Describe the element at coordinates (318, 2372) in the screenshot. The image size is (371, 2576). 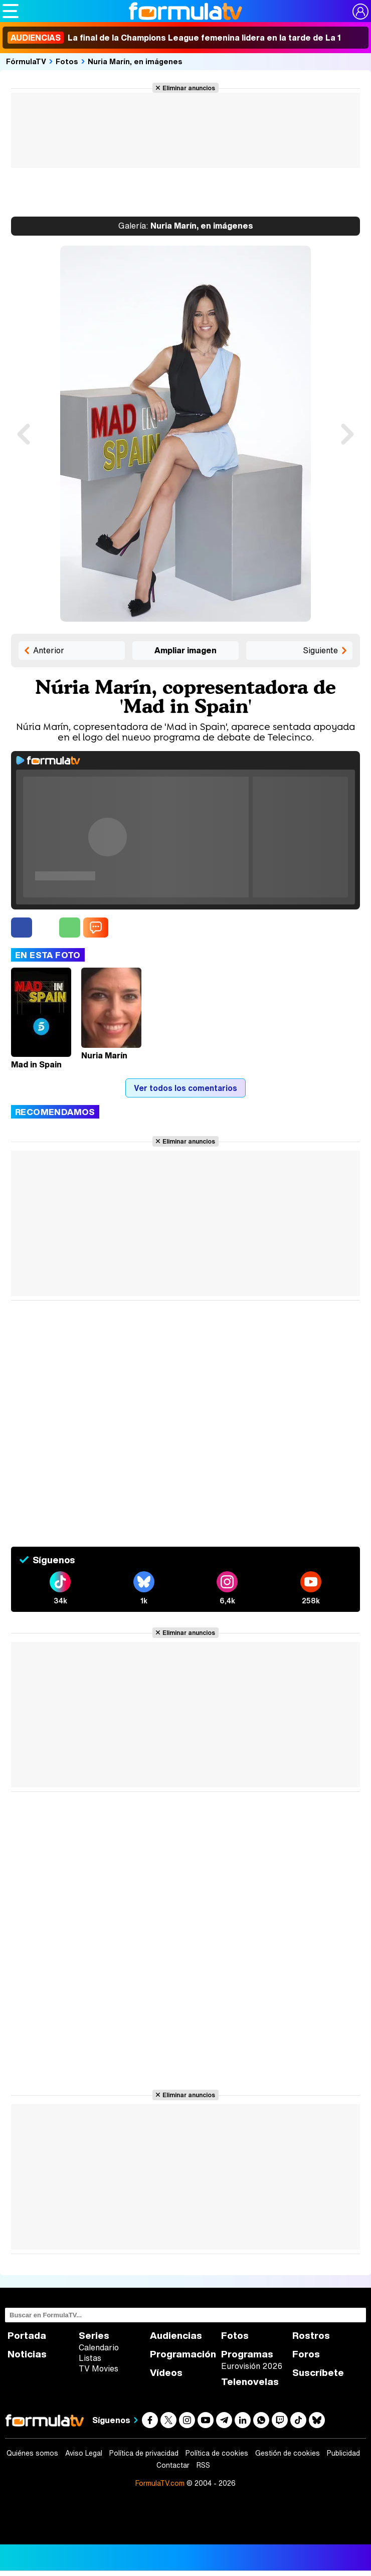
I see `Suscríbete` at that location.